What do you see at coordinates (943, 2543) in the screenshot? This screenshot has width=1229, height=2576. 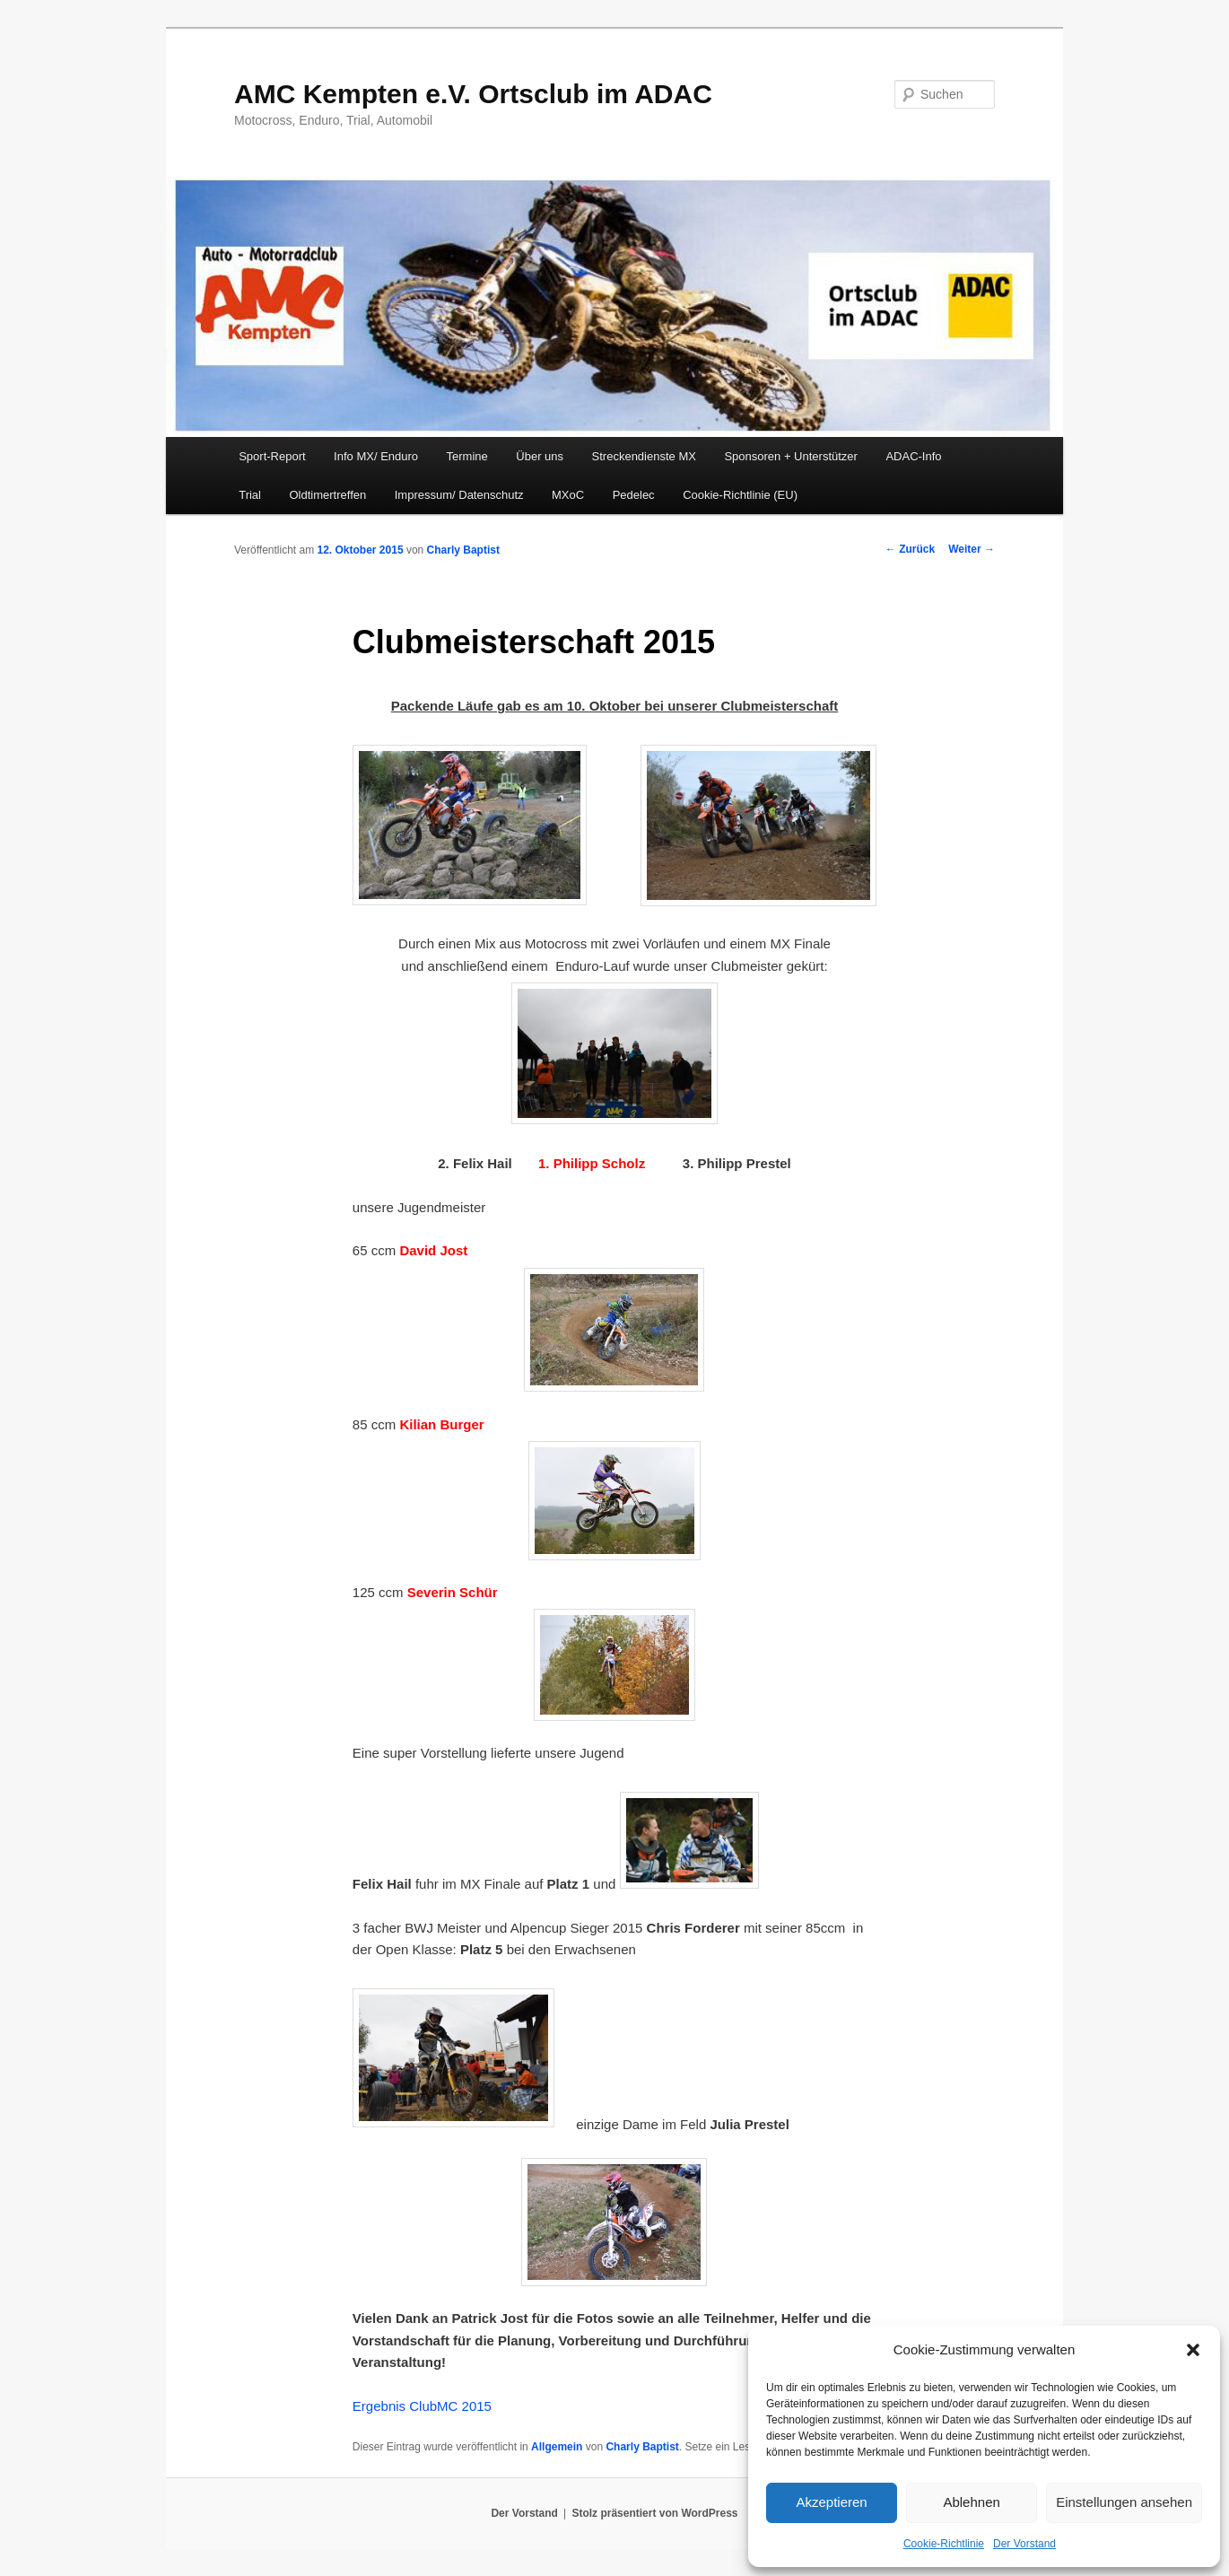 I see `Cookie-Richtlinie` at bounding box center [943, 2543].